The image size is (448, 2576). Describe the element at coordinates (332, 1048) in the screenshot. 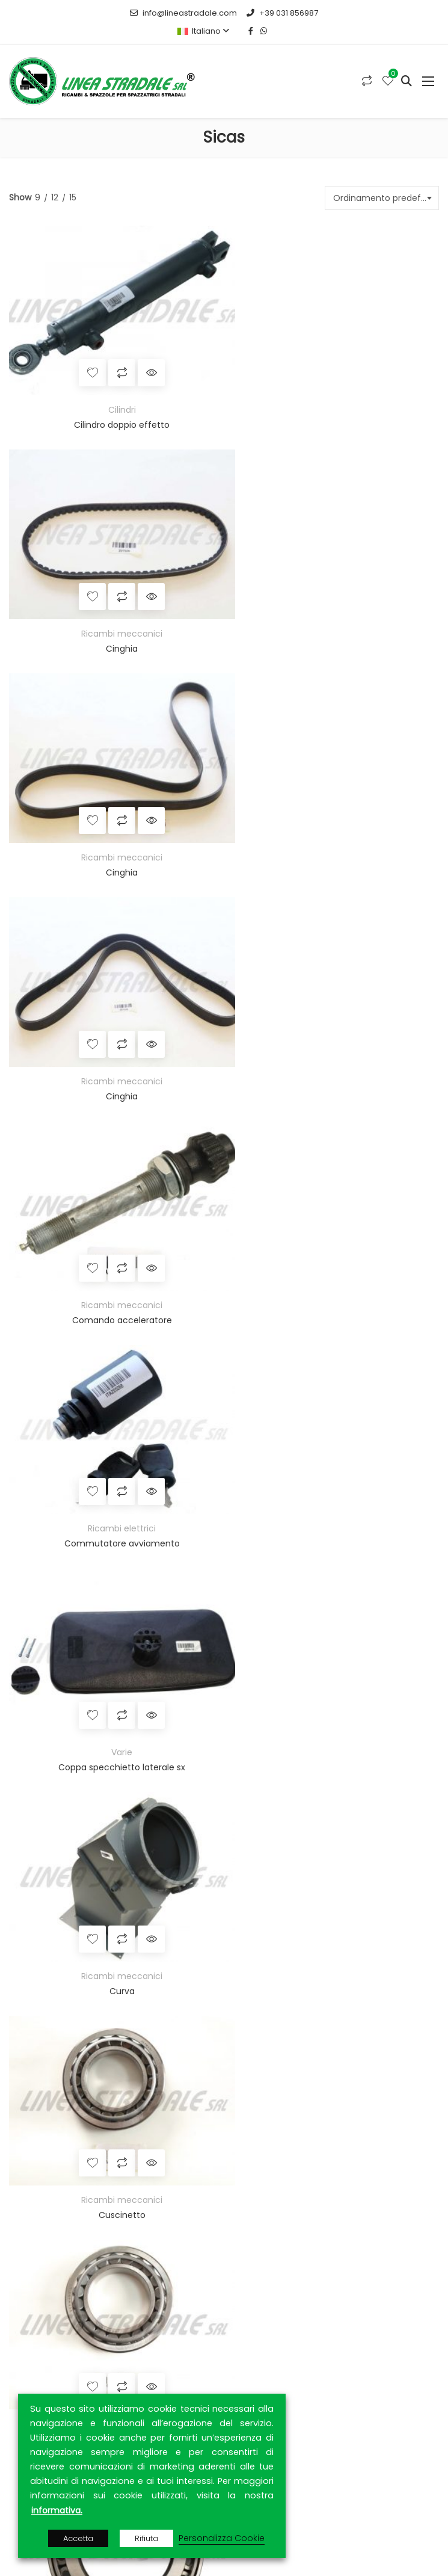

I see `Curva` at that location.